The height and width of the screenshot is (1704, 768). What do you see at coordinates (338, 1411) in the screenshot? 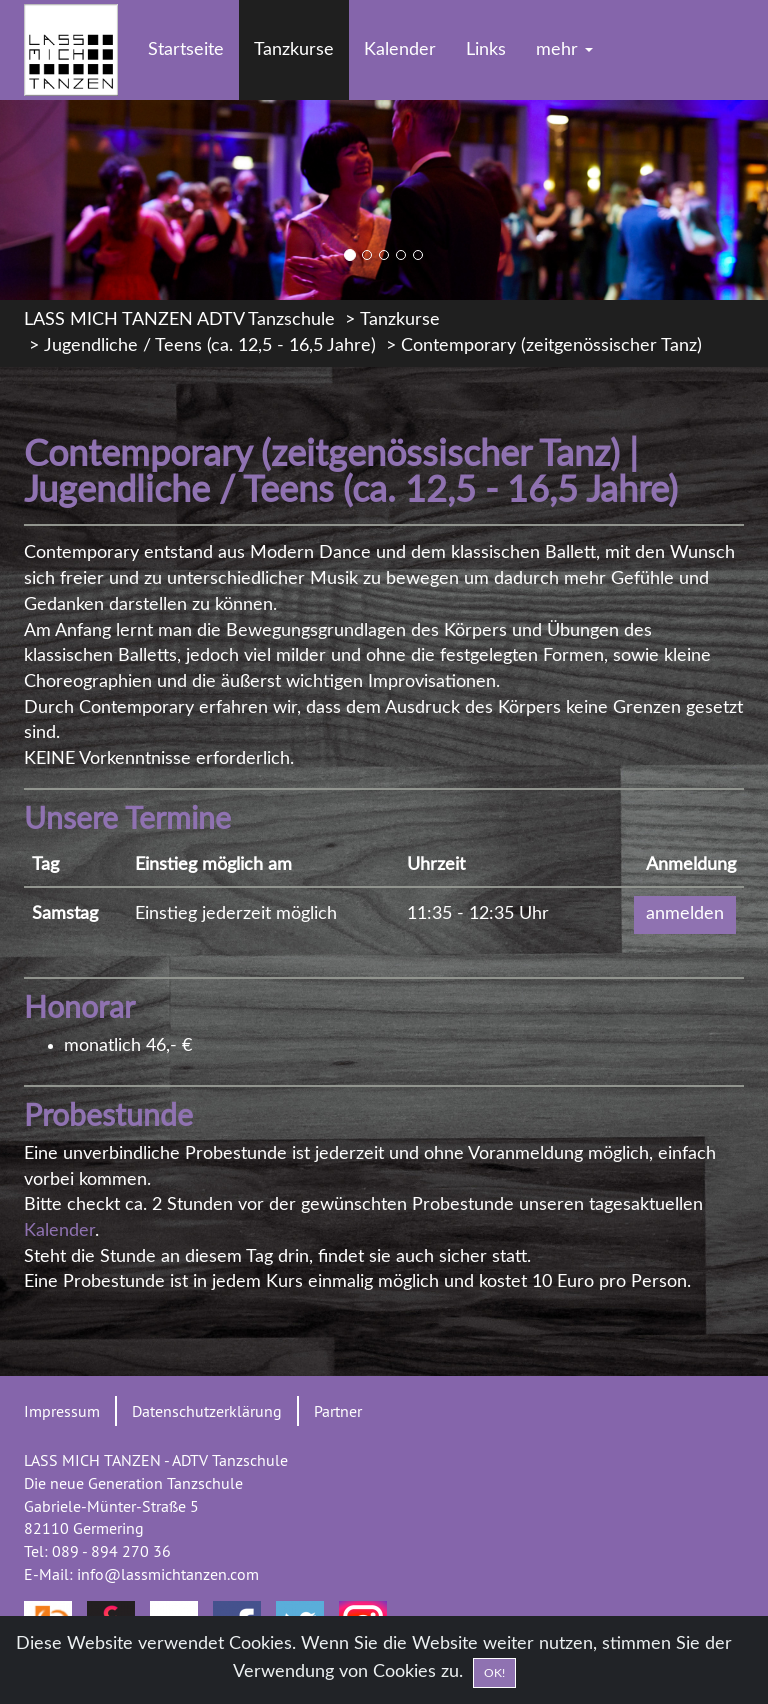
I see `Partner` at bounding box center [338, 1411].